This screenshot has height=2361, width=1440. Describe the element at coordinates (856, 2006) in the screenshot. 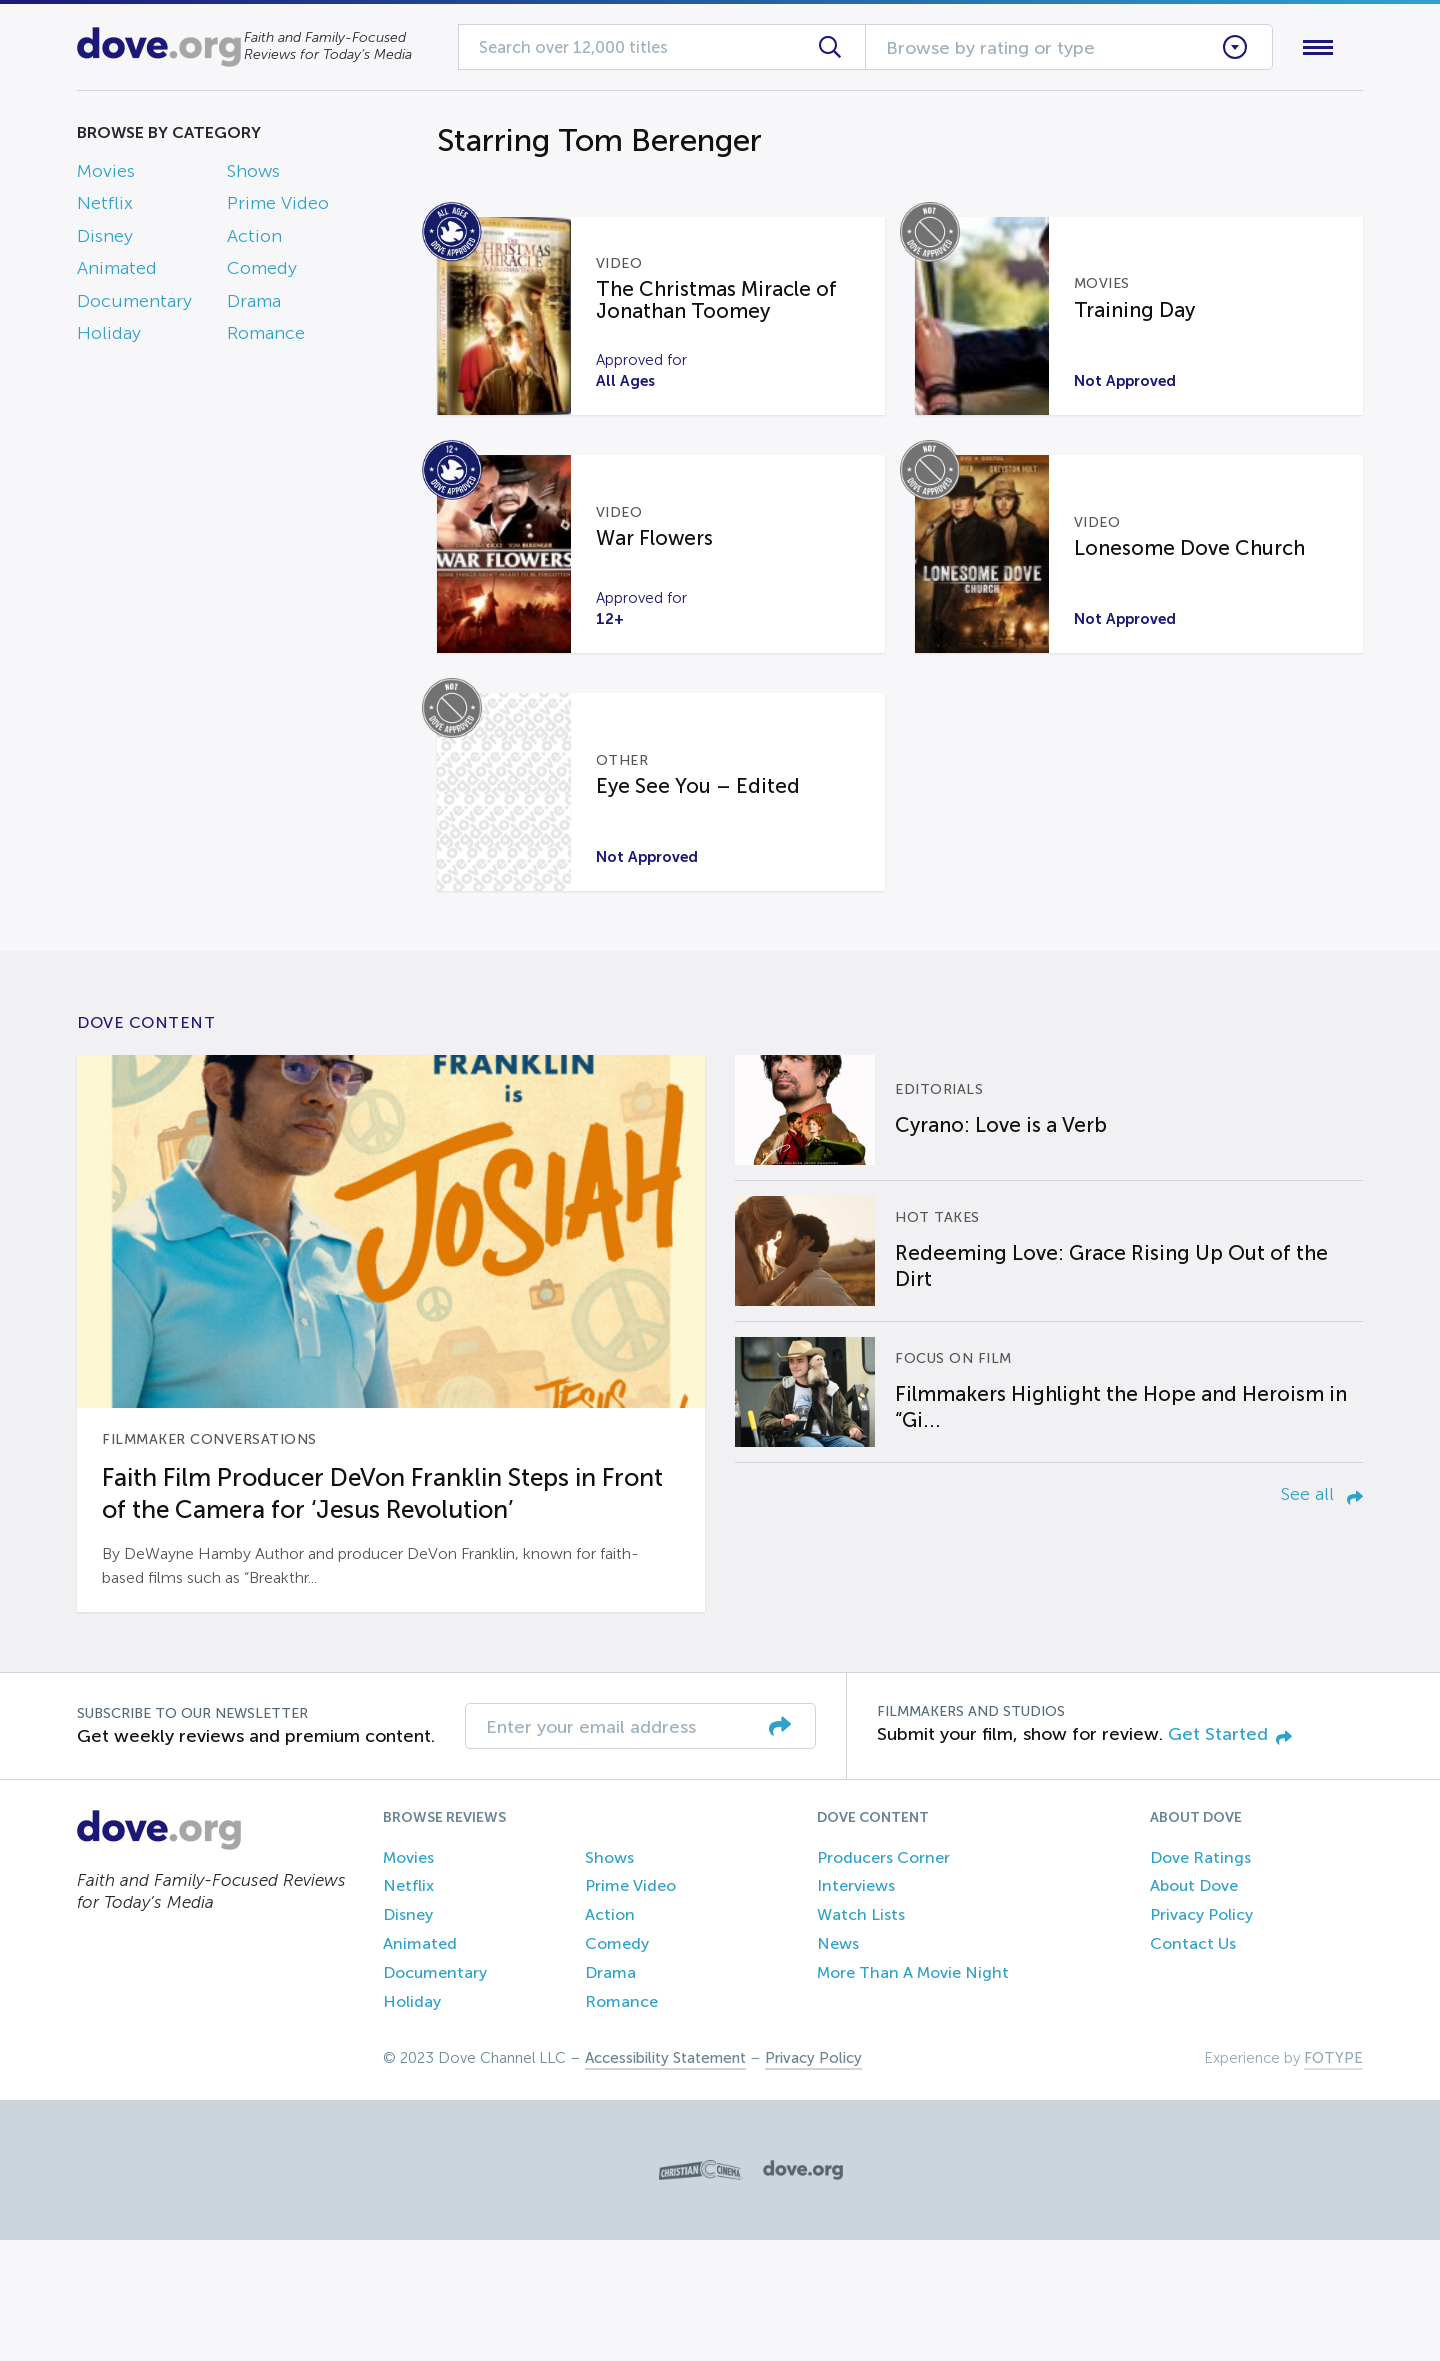

I see `Interviews` at that location.